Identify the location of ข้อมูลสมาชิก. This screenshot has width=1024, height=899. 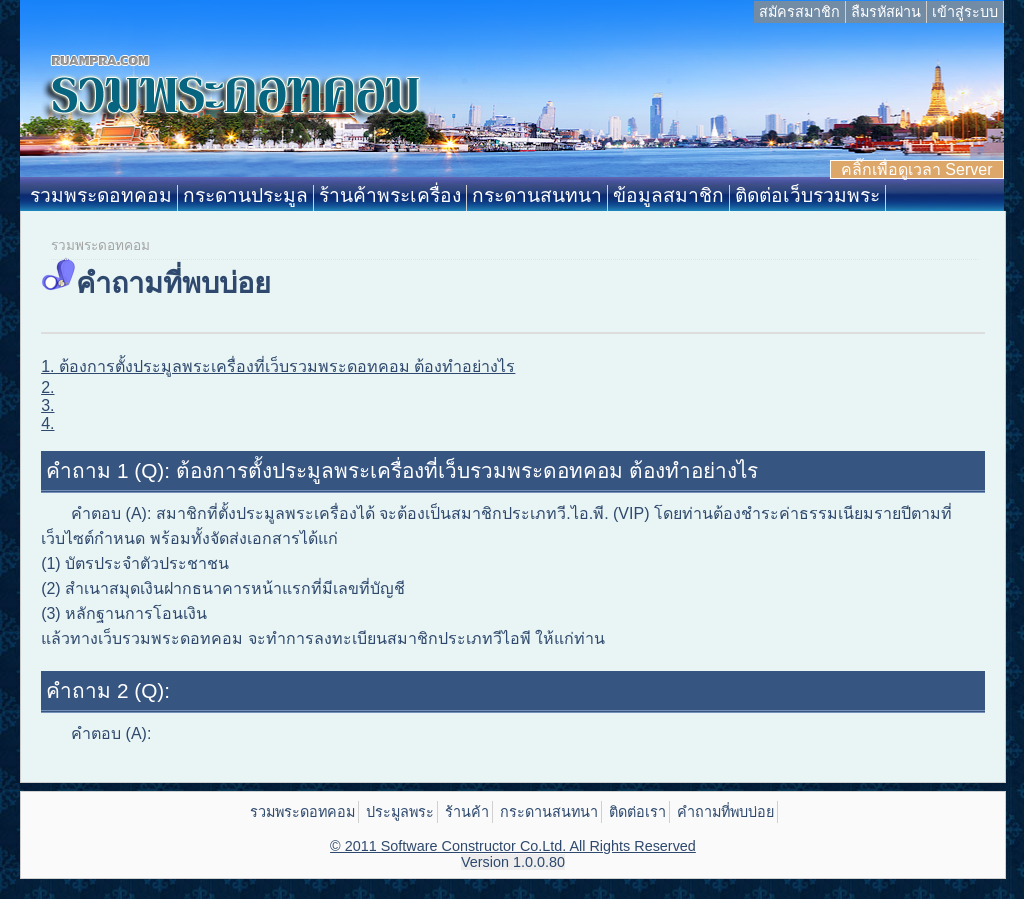
(668, 195).